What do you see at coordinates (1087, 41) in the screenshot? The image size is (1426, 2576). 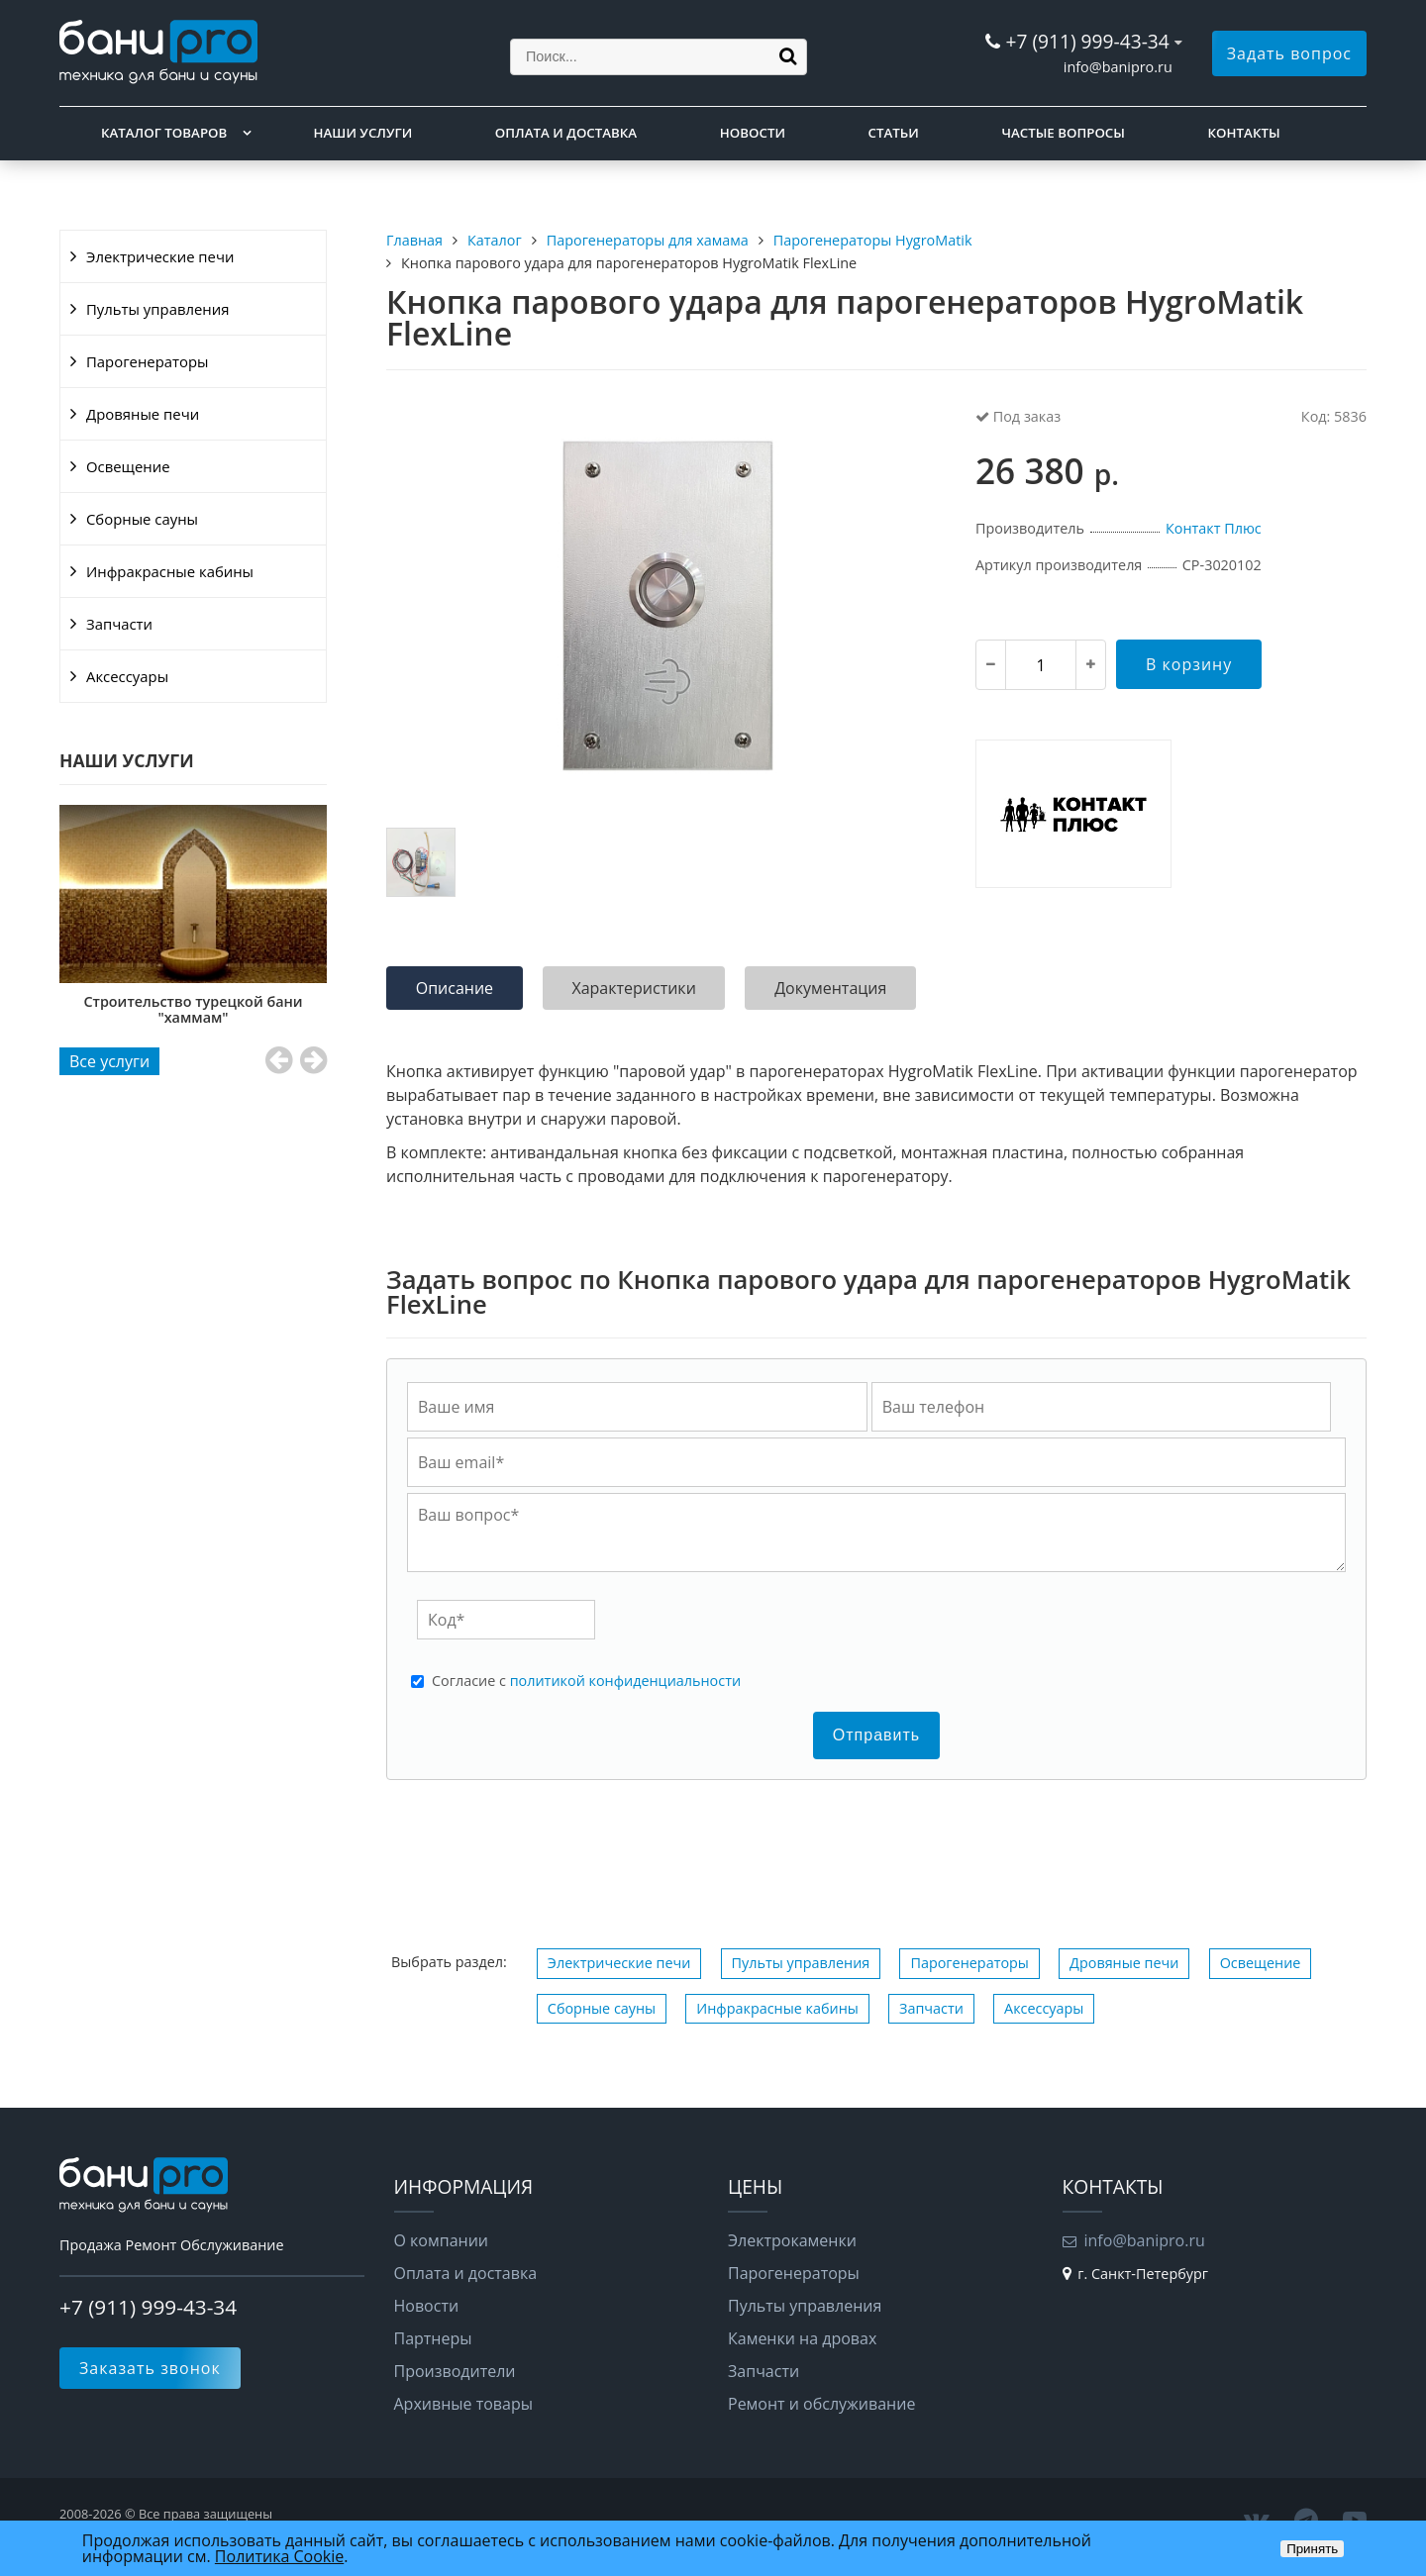 I see `+7 (911) 999-43-34` at bounding box center [1087, 41].